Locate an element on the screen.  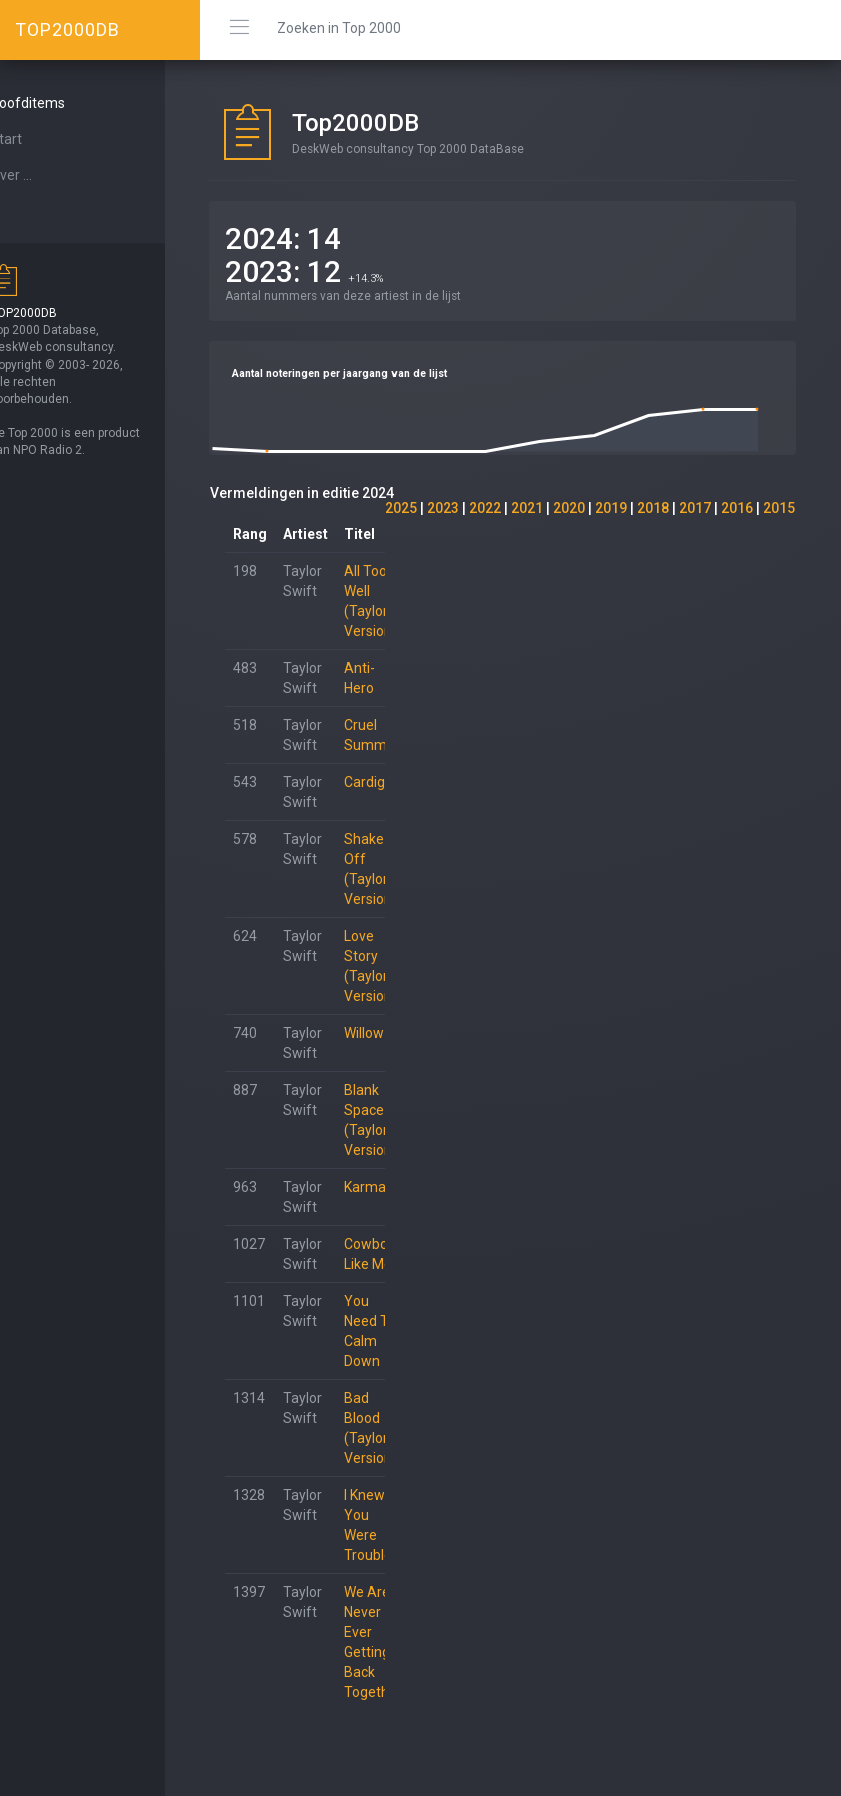
2016 is located at coordinates (737, 508).